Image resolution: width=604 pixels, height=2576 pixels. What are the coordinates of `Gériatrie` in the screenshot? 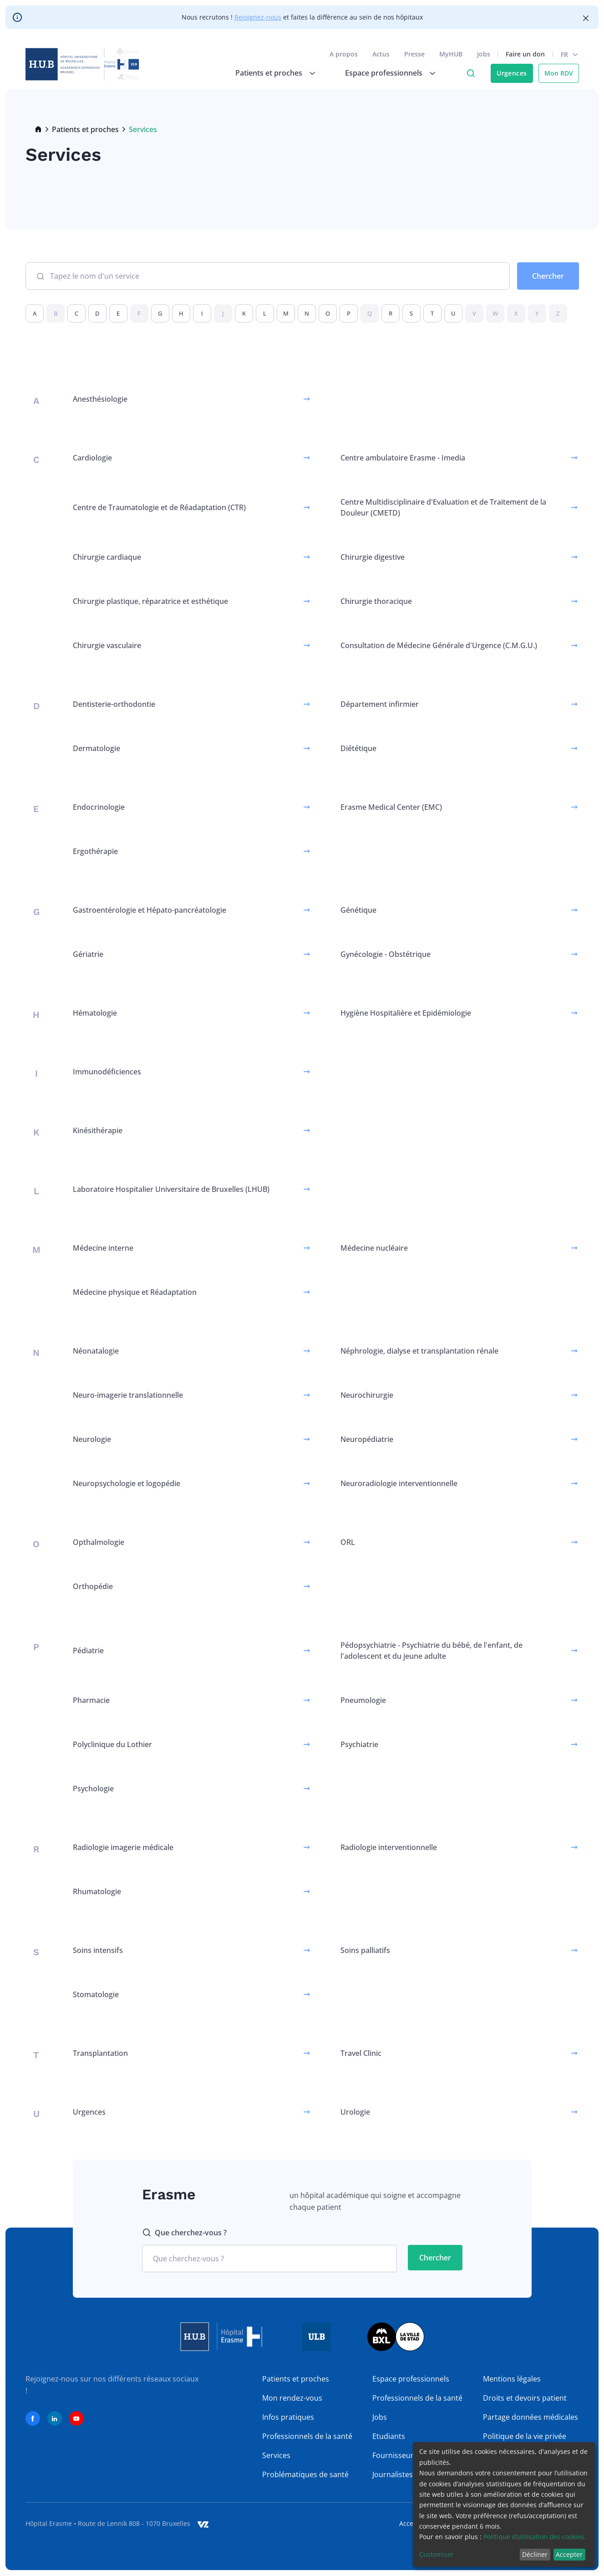 It's located at (88, 954).